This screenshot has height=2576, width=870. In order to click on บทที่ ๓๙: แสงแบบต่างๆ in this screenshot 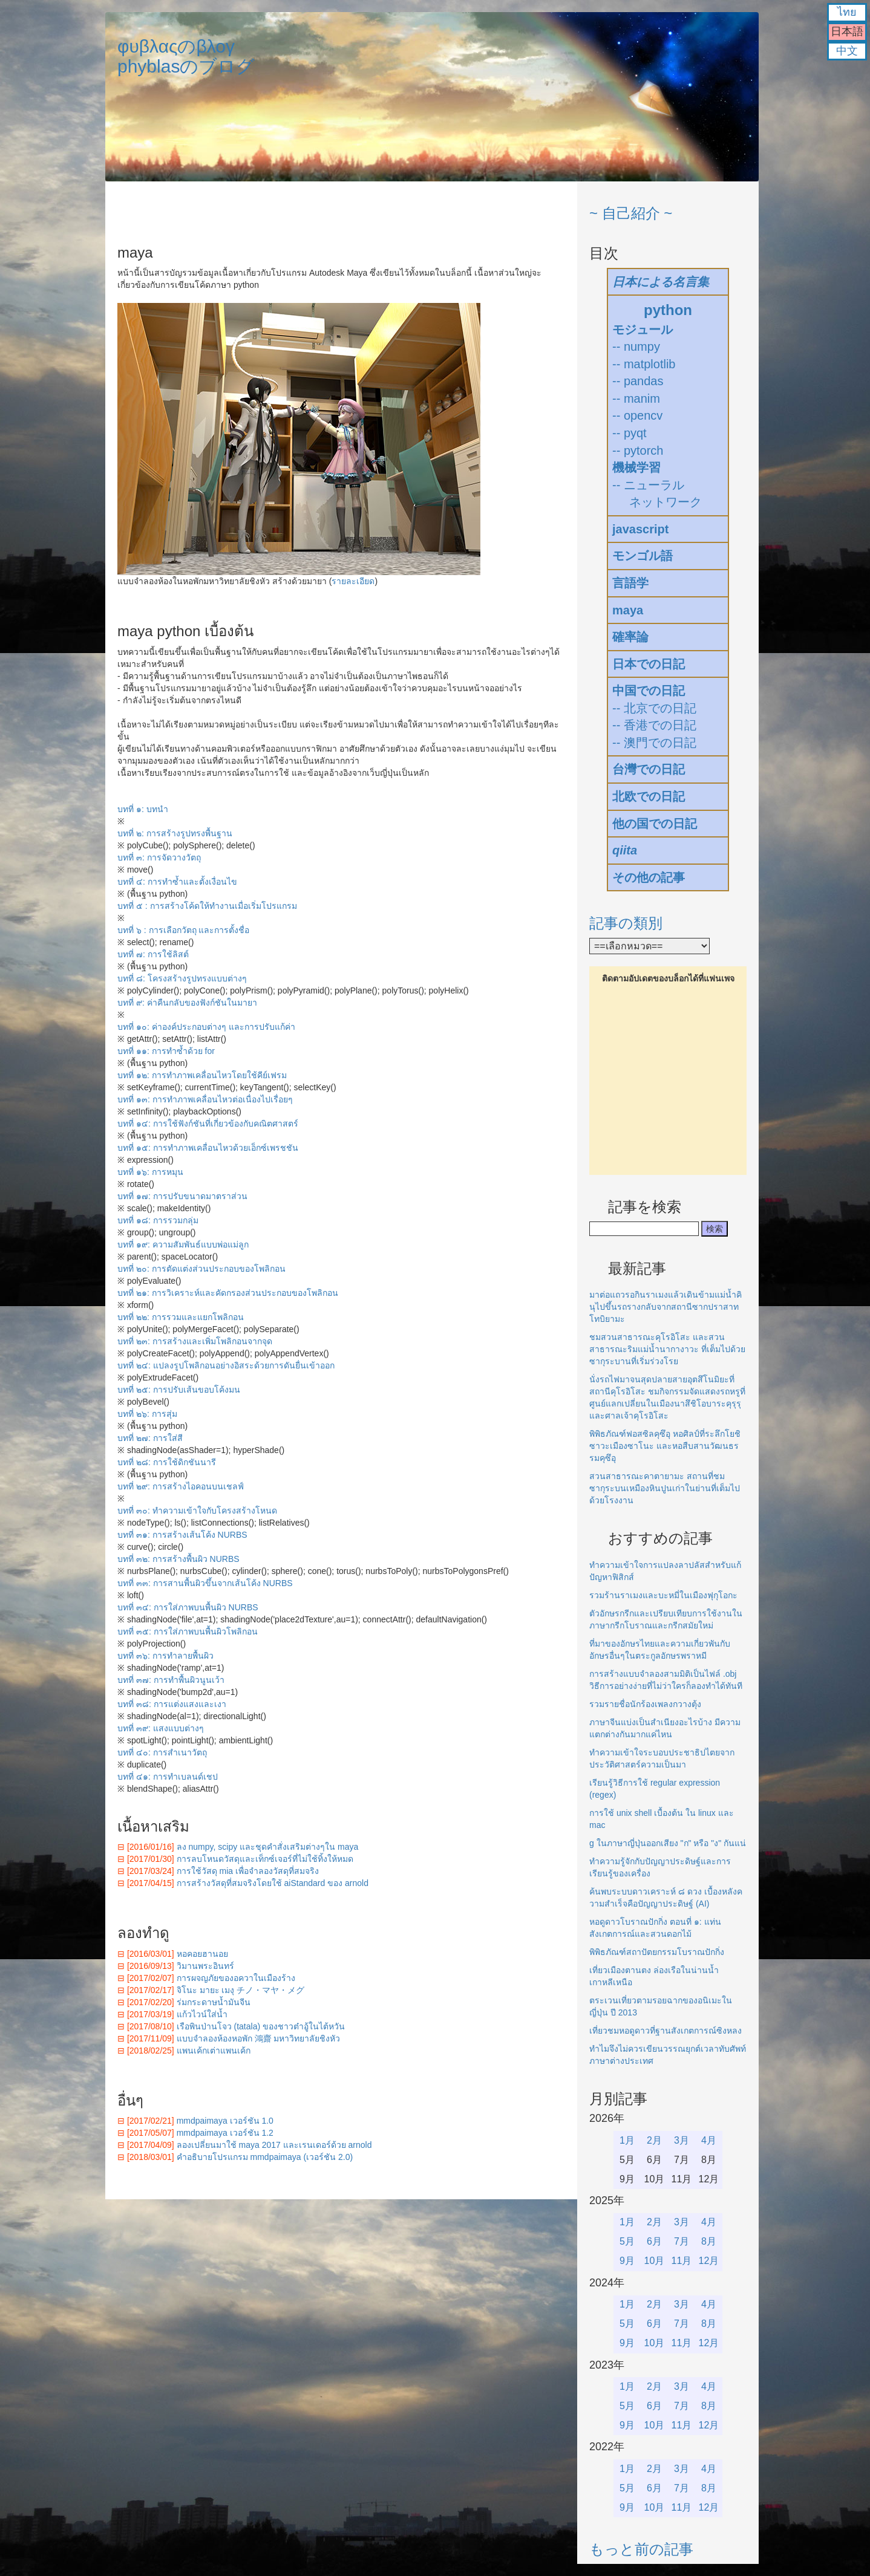, I will do `click(160, 1728)`.